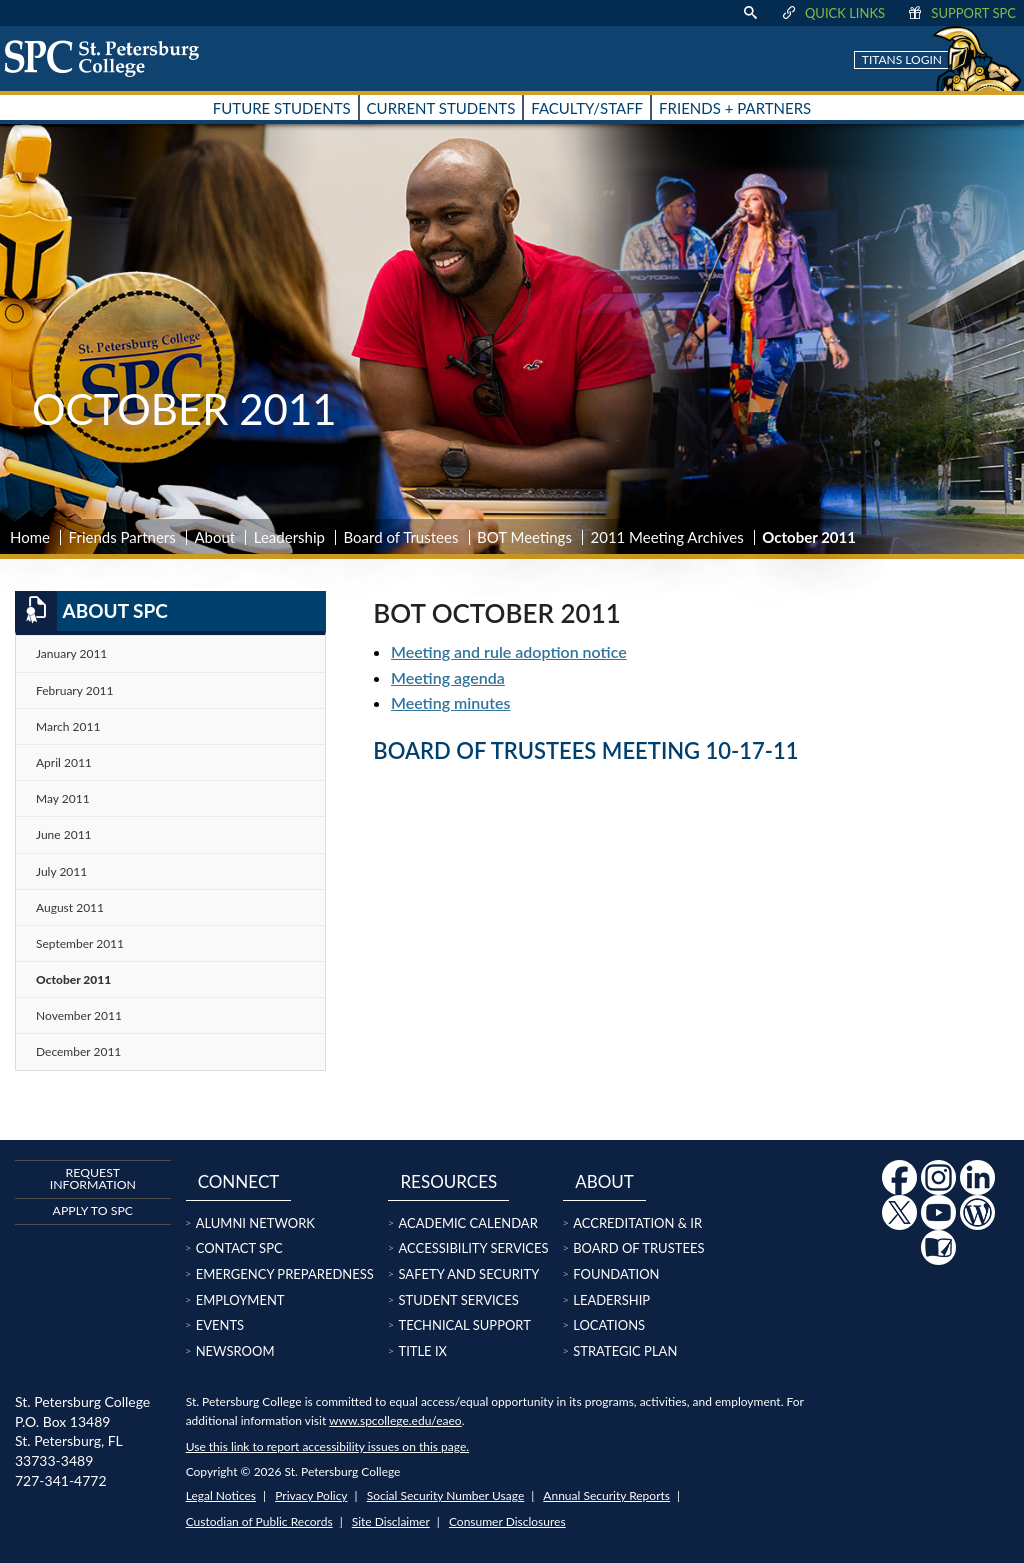  I want to click on 727-341-4772, so click(61, 1480).